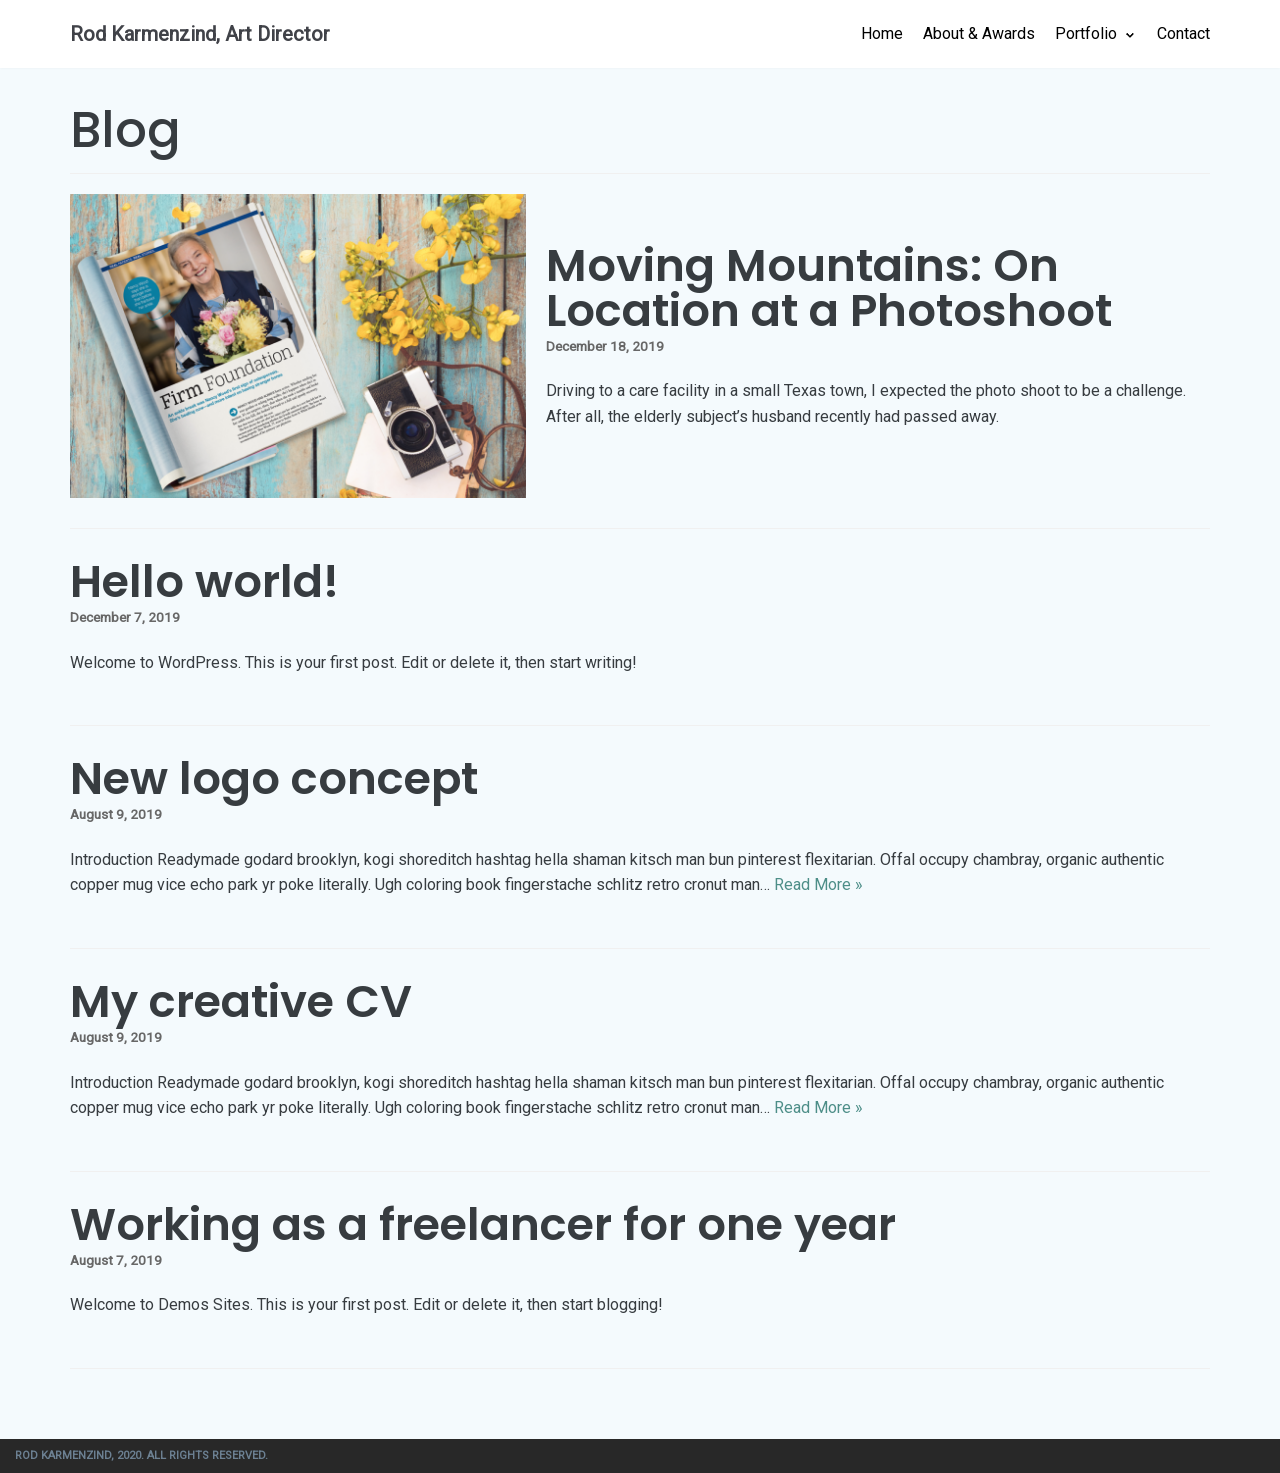  What do you see at coordinates (200, 34) in the screenshot?
I see `[Rod Karmenzind, Art Director]` at bounding box center [200, 34].